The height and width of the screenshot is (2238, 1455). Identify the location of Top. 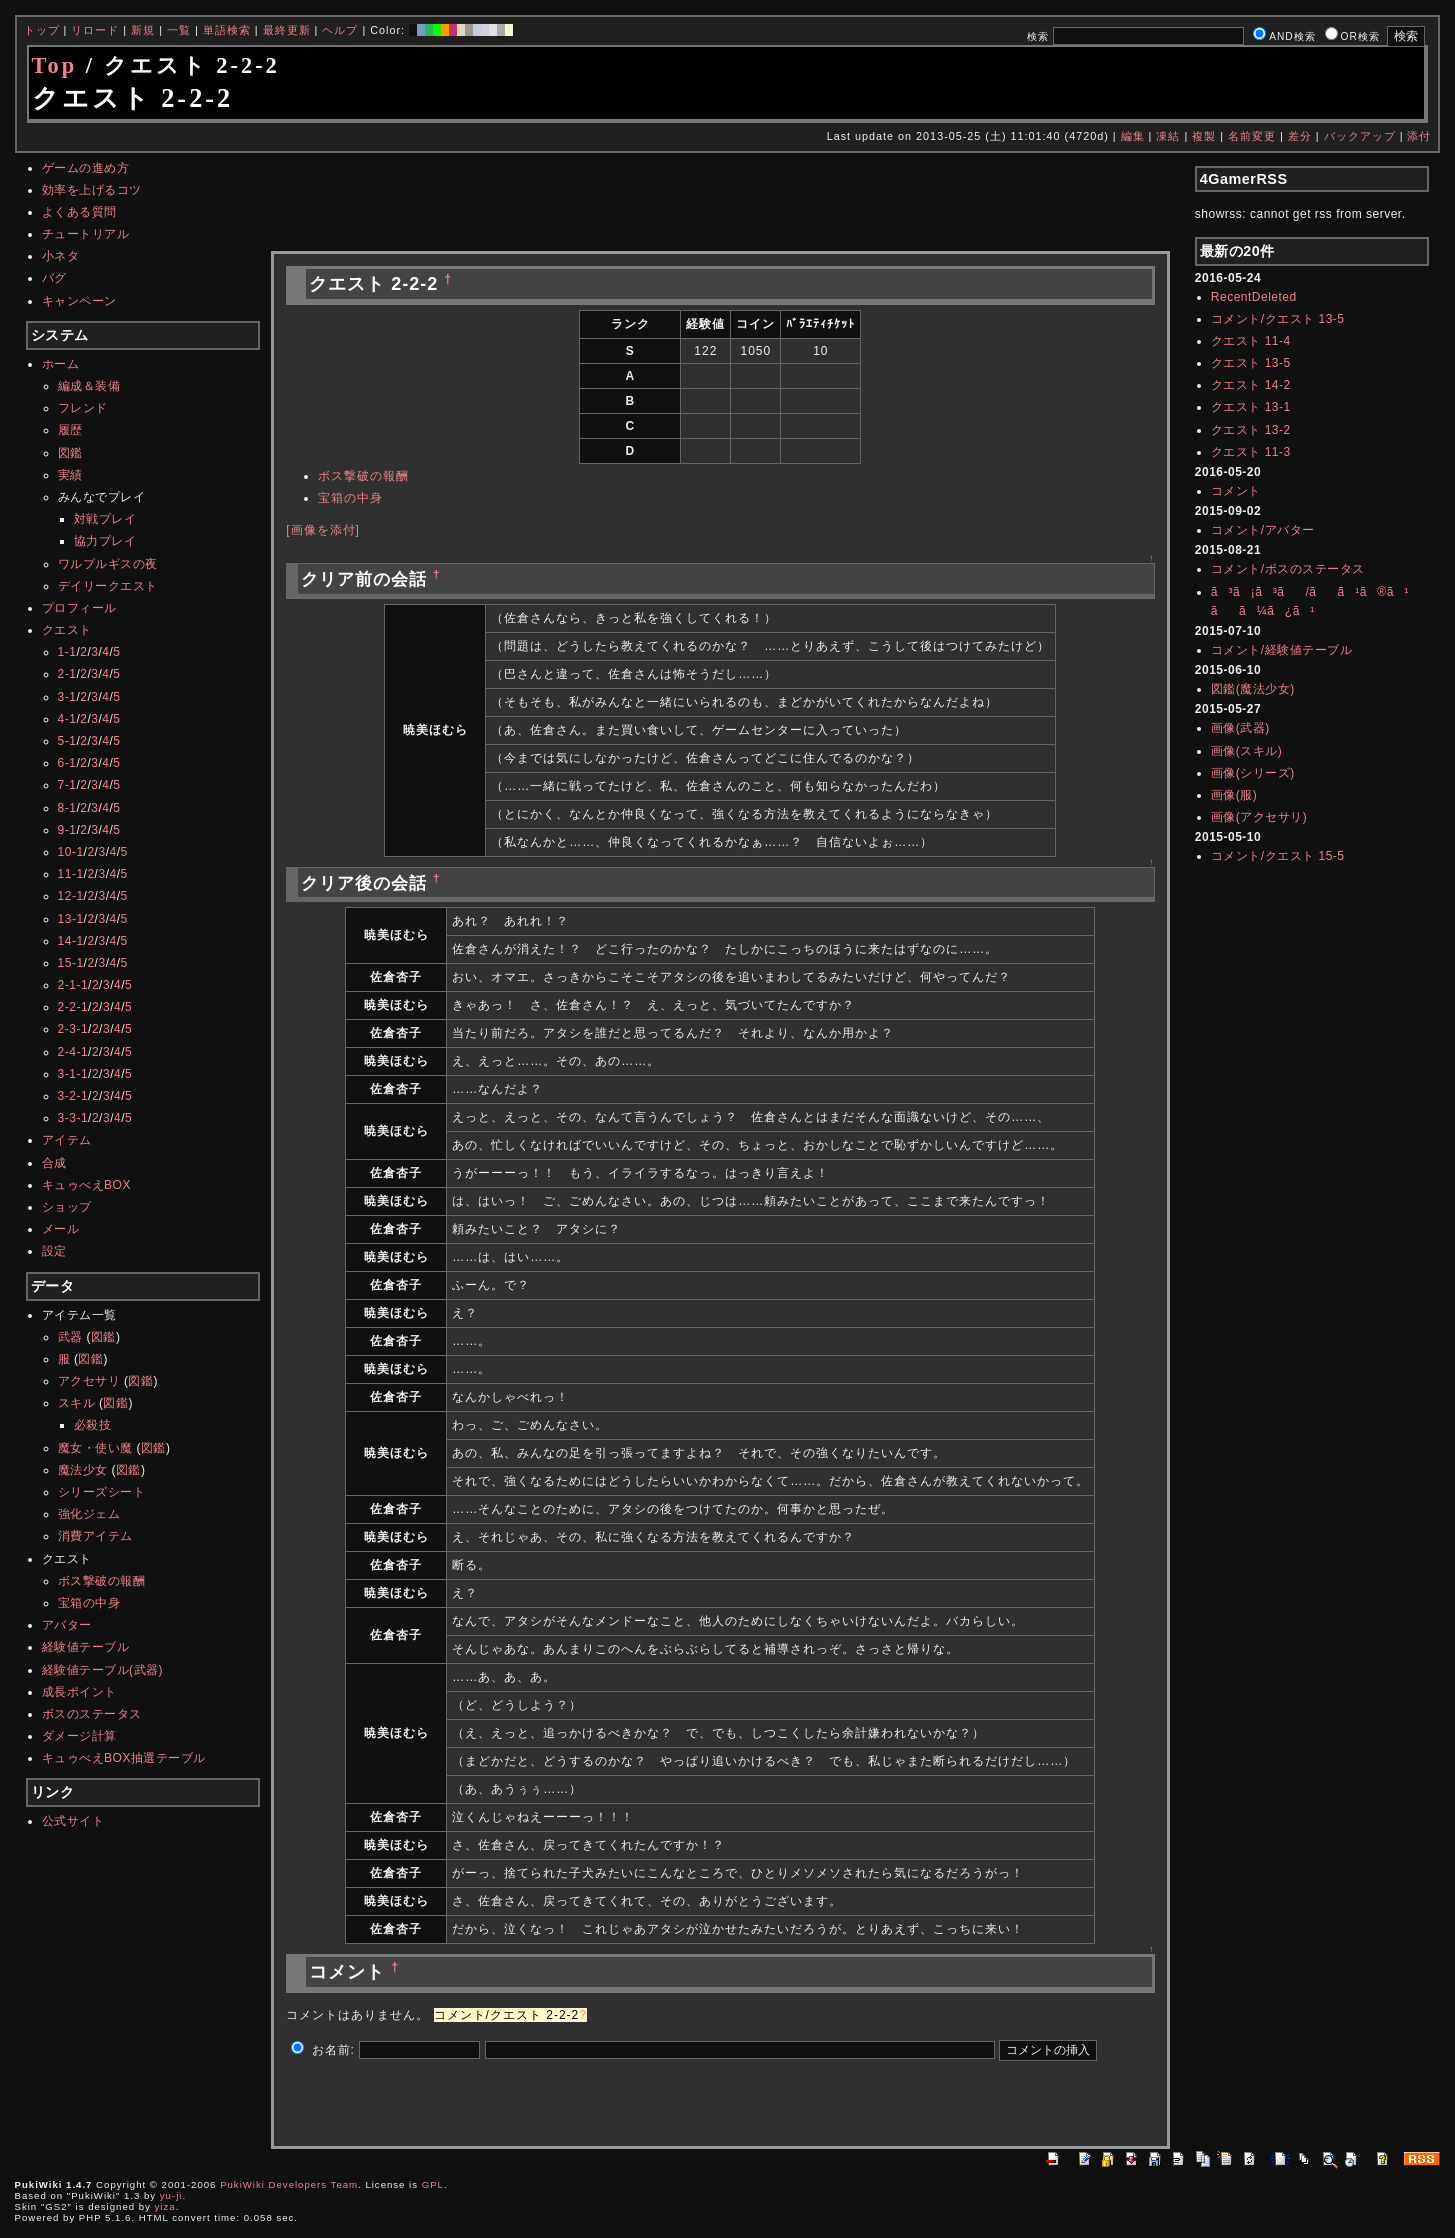
(55, 65).